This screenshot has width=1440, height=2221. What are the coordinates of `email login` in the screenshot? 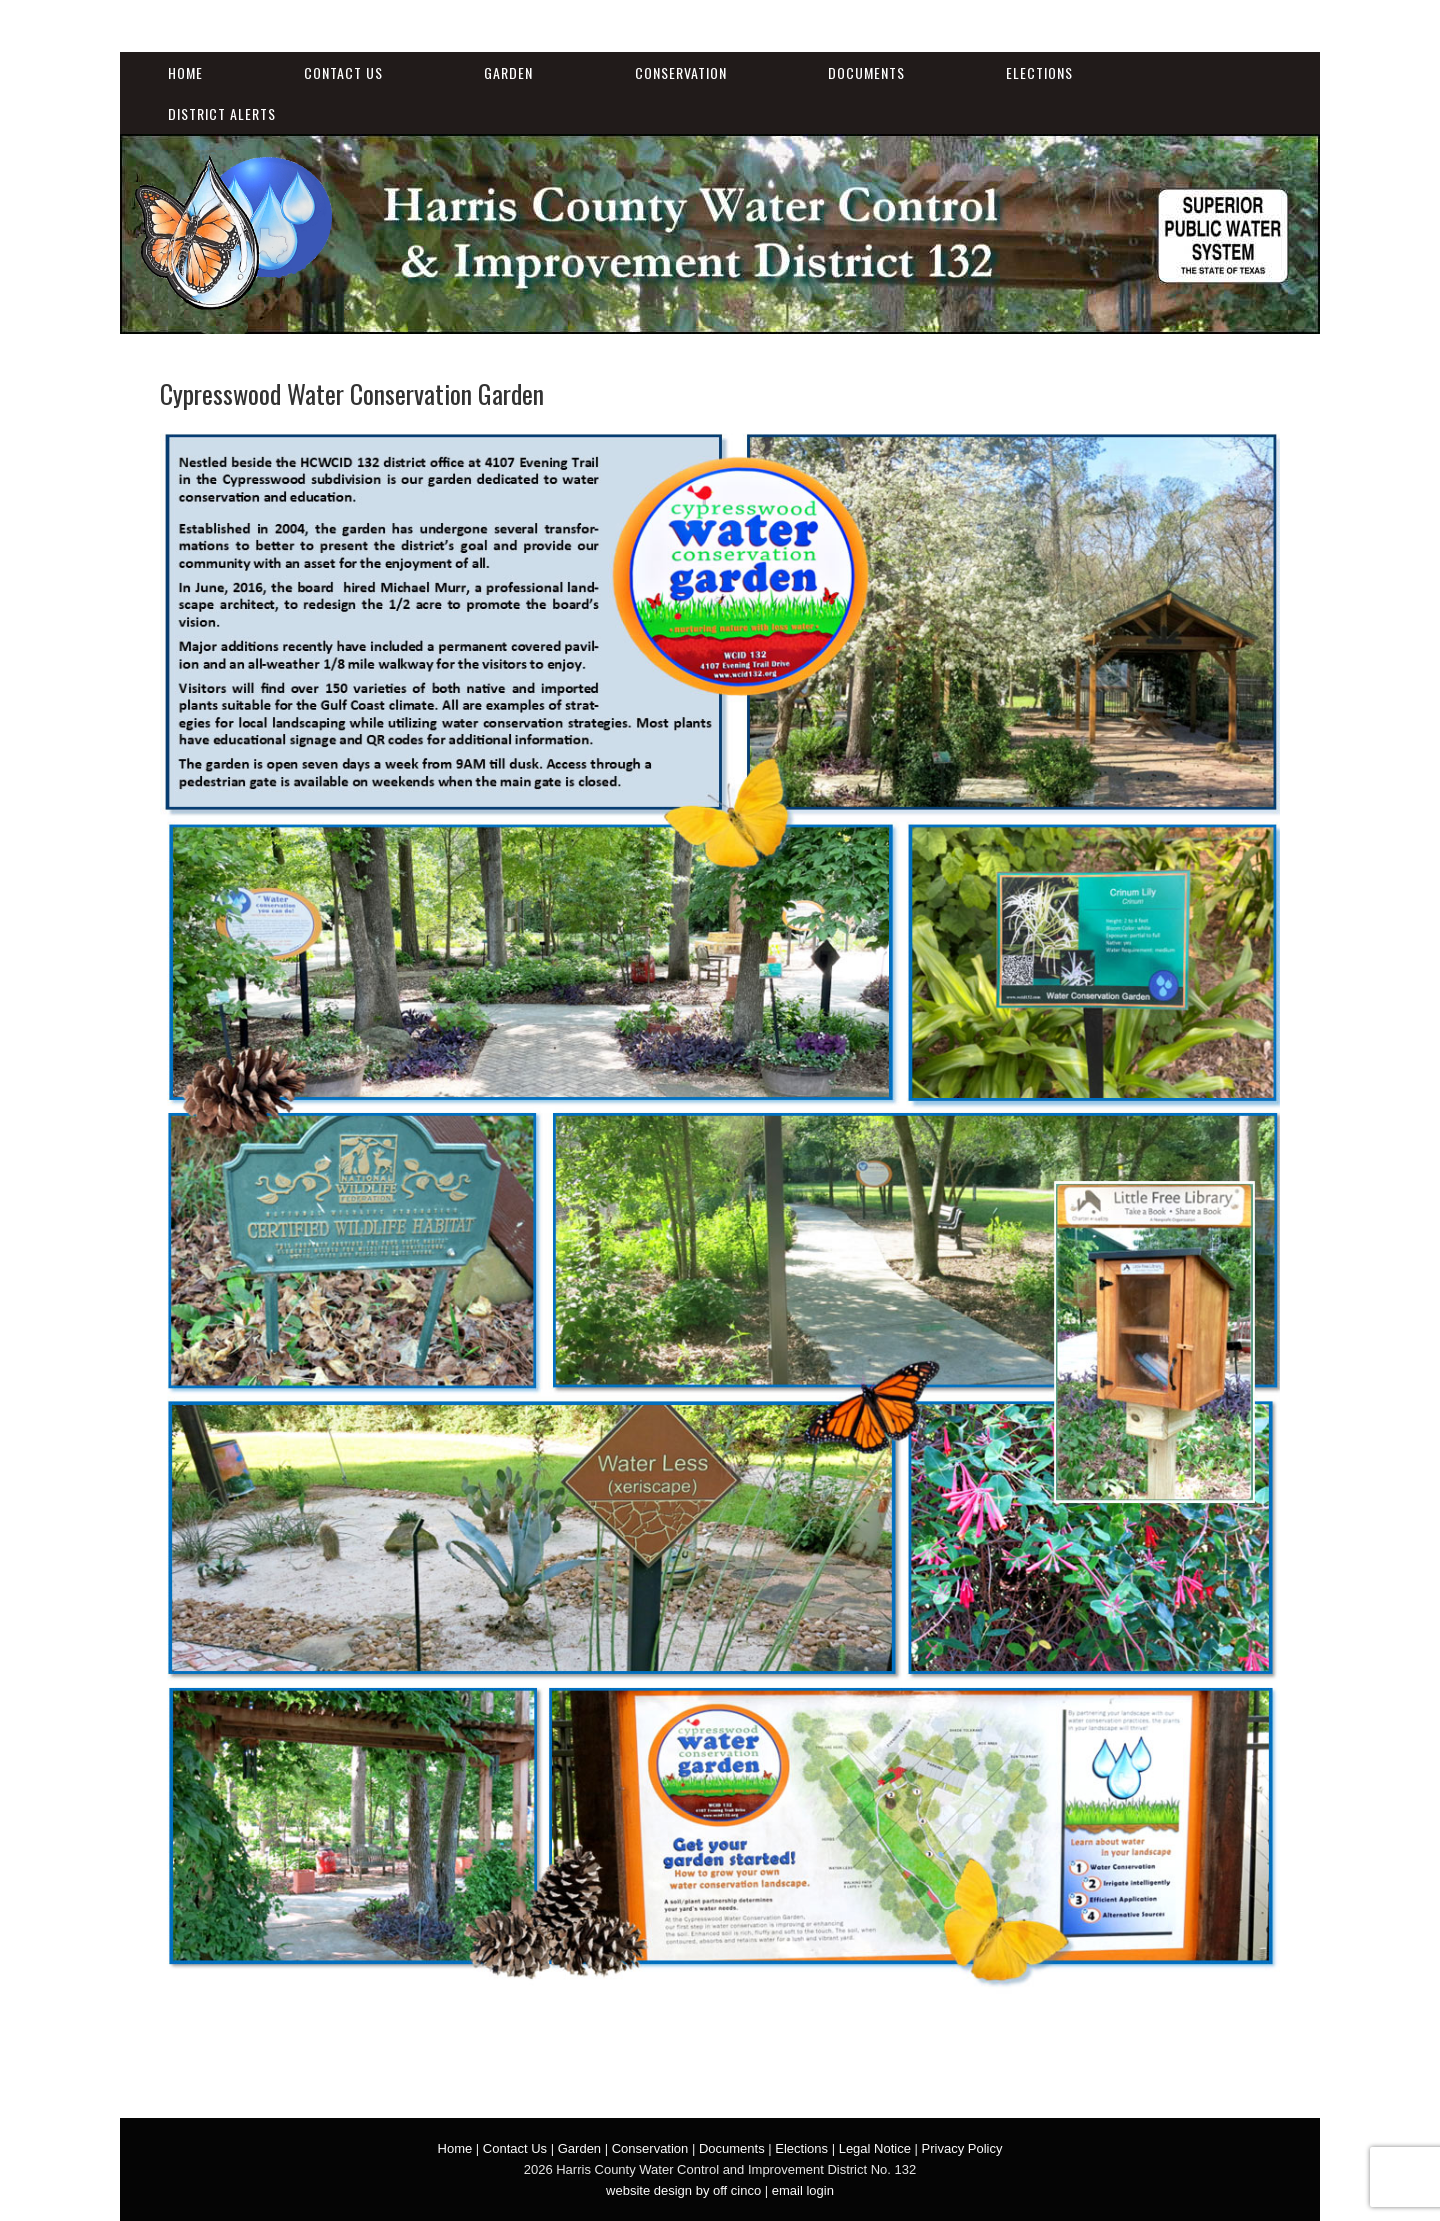 It's located at (803, 2190).